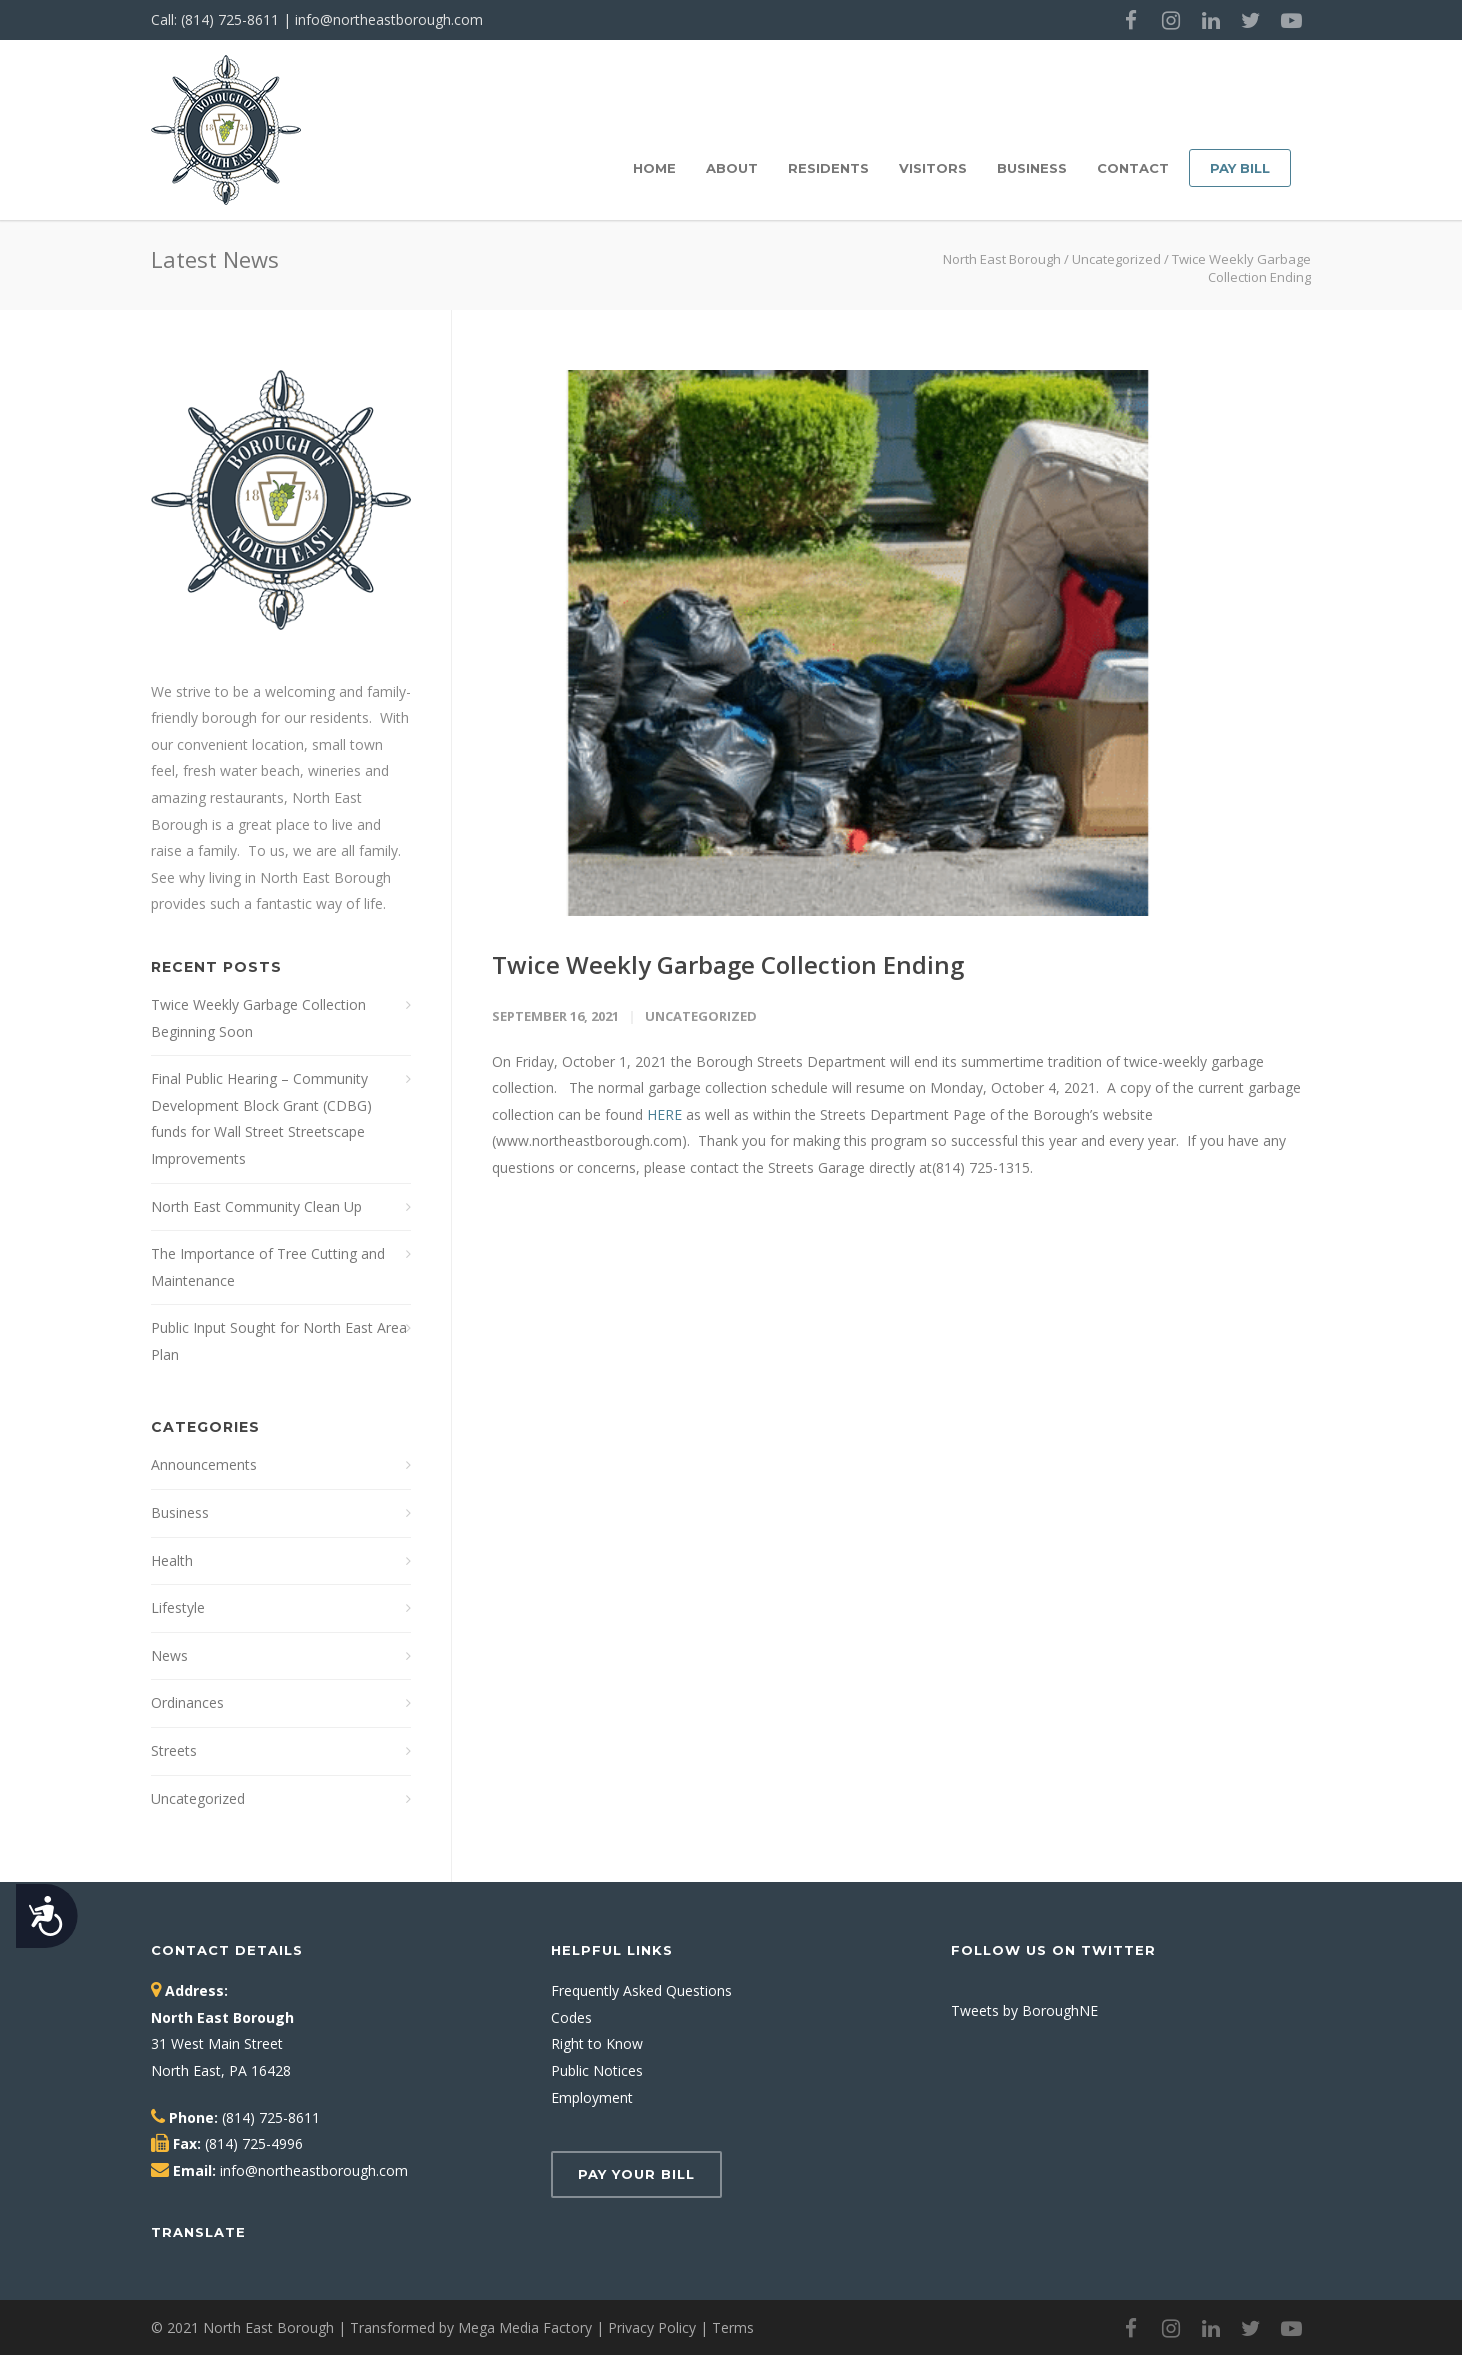 This screenshot has width=1462, height=2355. Describe the element at coordinates (733, 2327) in the screenshot. I see `Terms` at that location.